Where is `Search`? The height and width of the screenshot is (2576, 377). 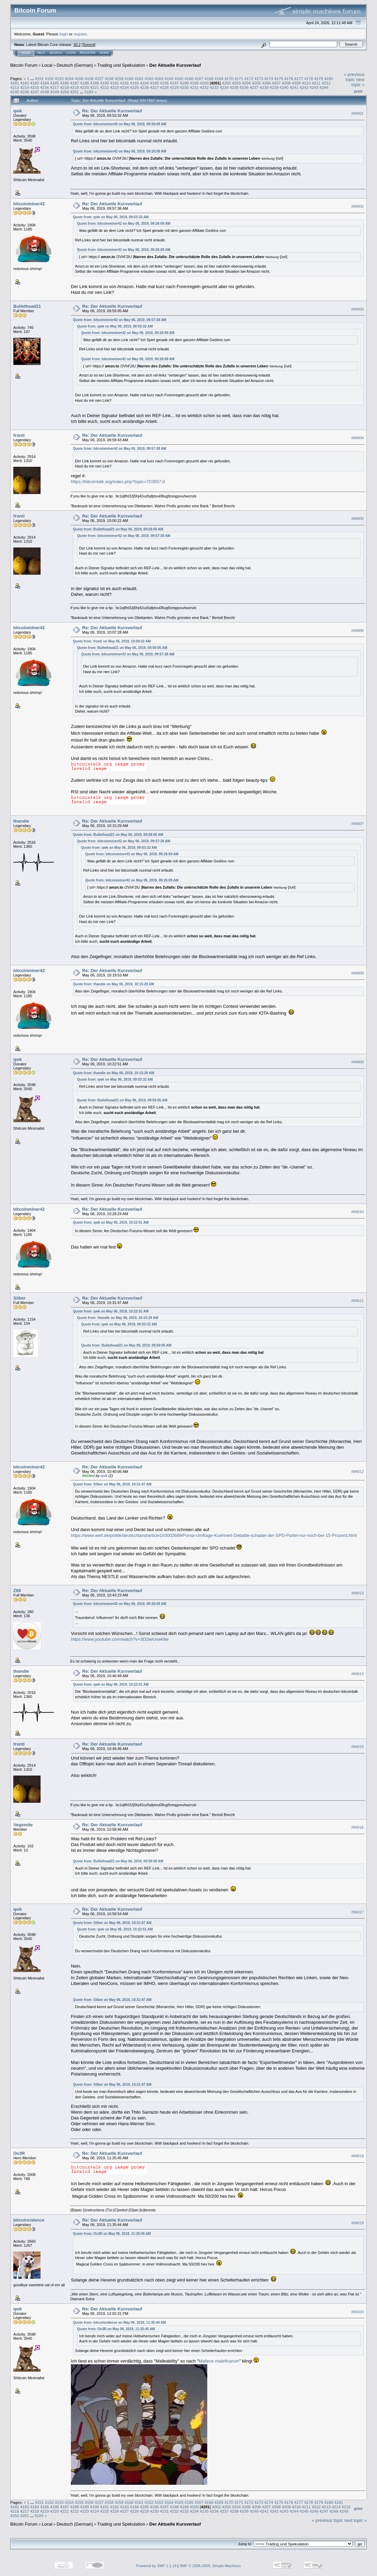 Search is located at coordinates (55, 52).